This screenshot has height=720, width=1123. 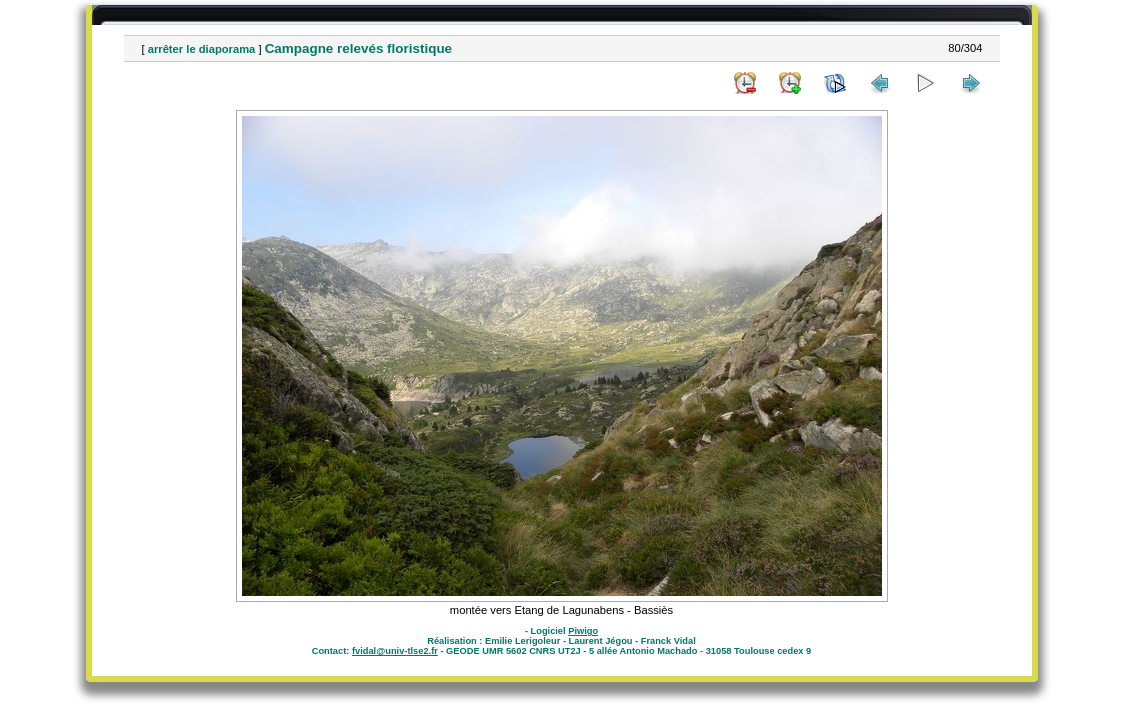 I want to click on arrêter le diaporama, so click(x=202, y=49).